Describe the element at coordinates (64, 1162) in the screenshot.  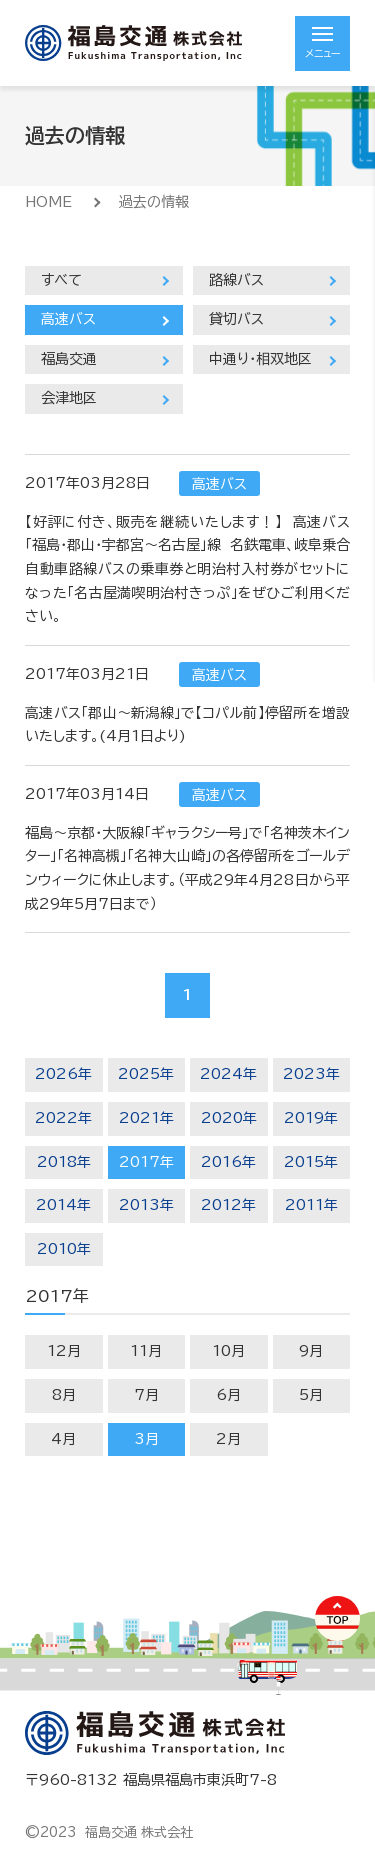
I see `2018年` at that location.